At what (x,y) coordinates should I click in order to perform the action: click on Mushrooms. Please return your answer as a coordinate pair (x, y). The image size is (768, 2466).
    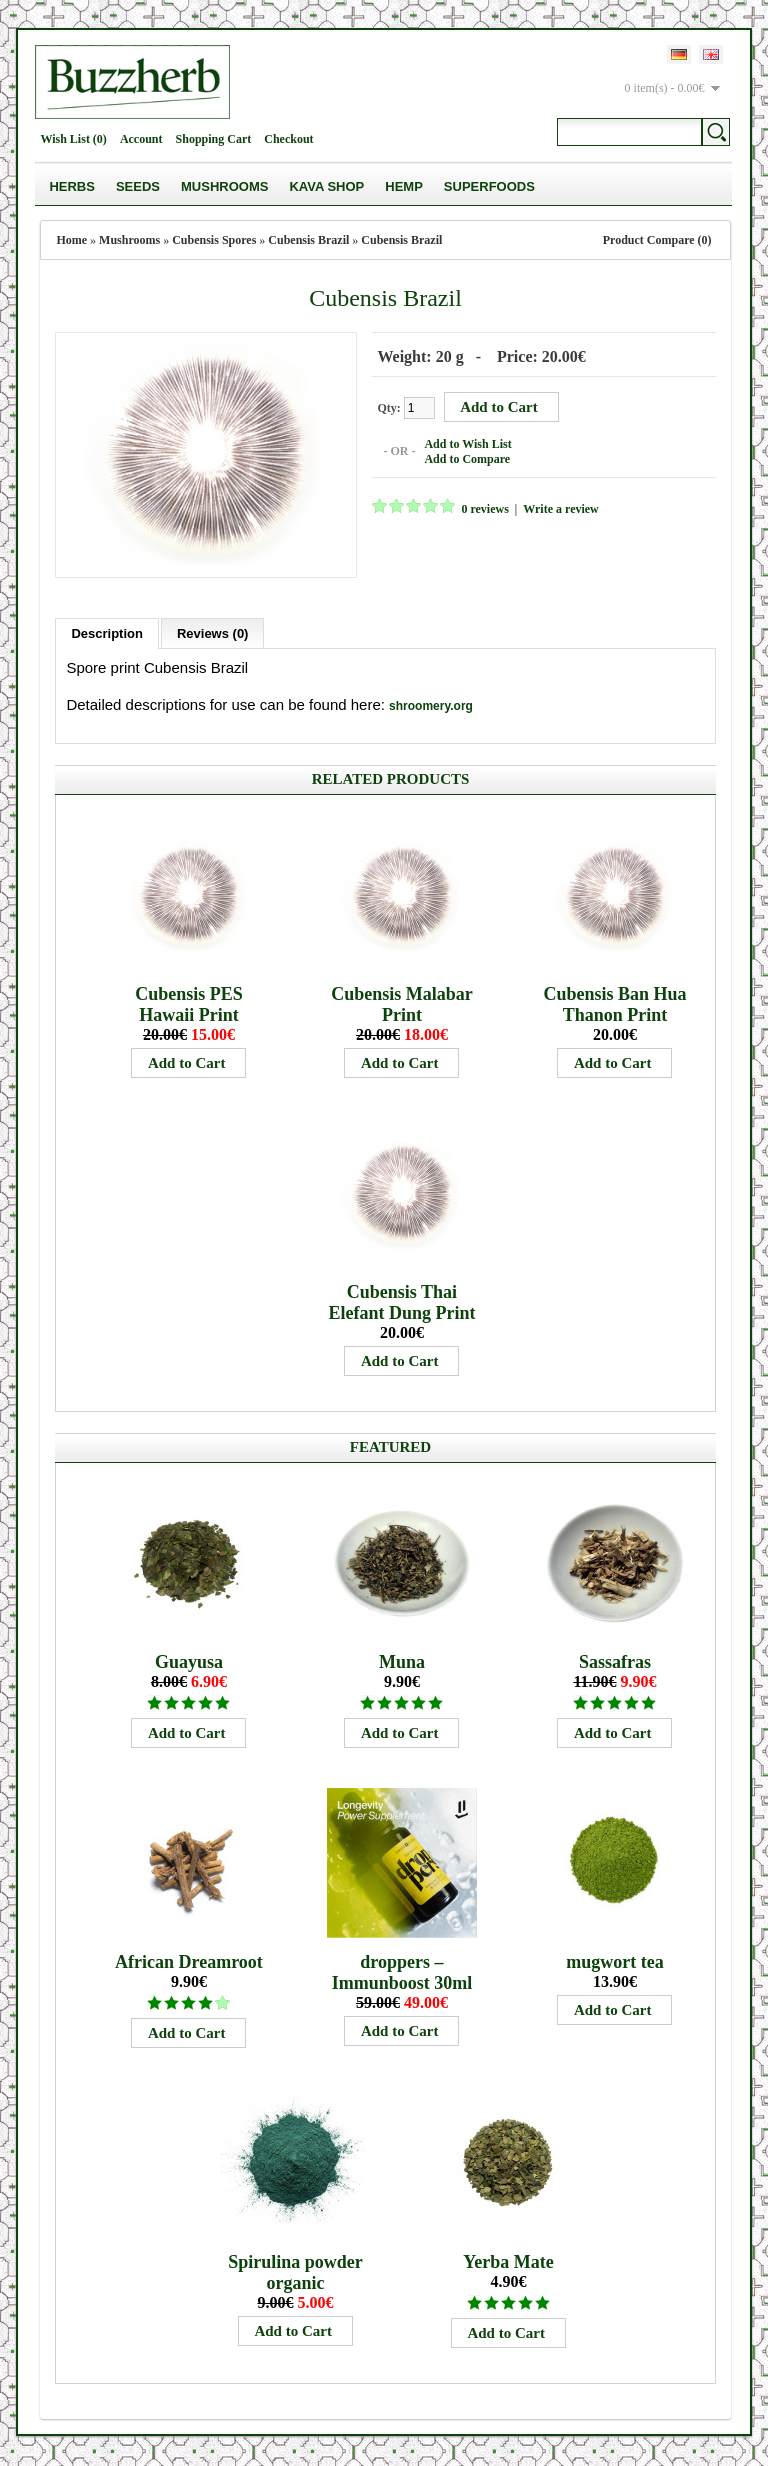
    Looking at the image, I should click on (224, 186).